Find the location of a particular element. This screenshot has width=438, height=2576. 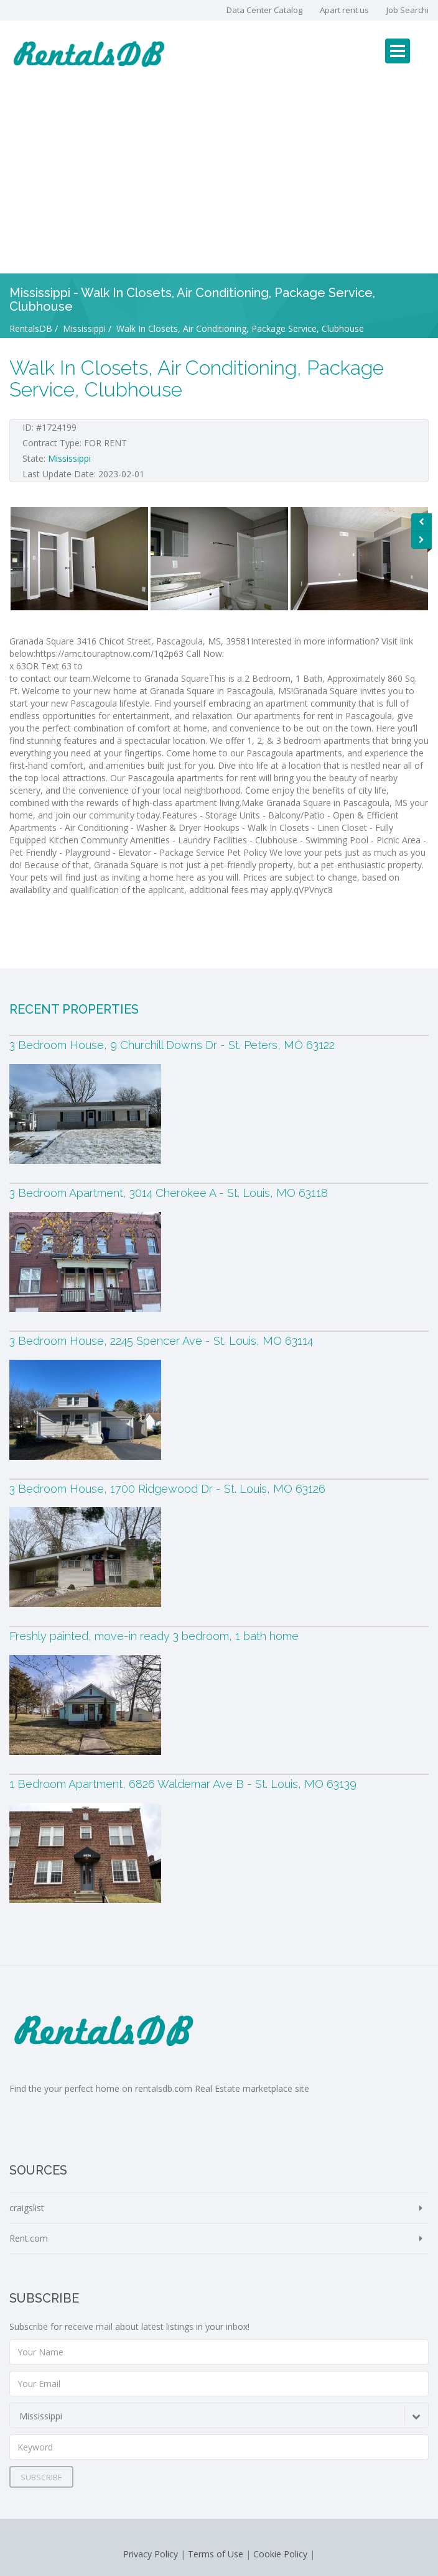

3 Bedroom House, 1700 Ridgewood Dr - St. Louis, MO 63126 is located at coordinates (167, 1488).